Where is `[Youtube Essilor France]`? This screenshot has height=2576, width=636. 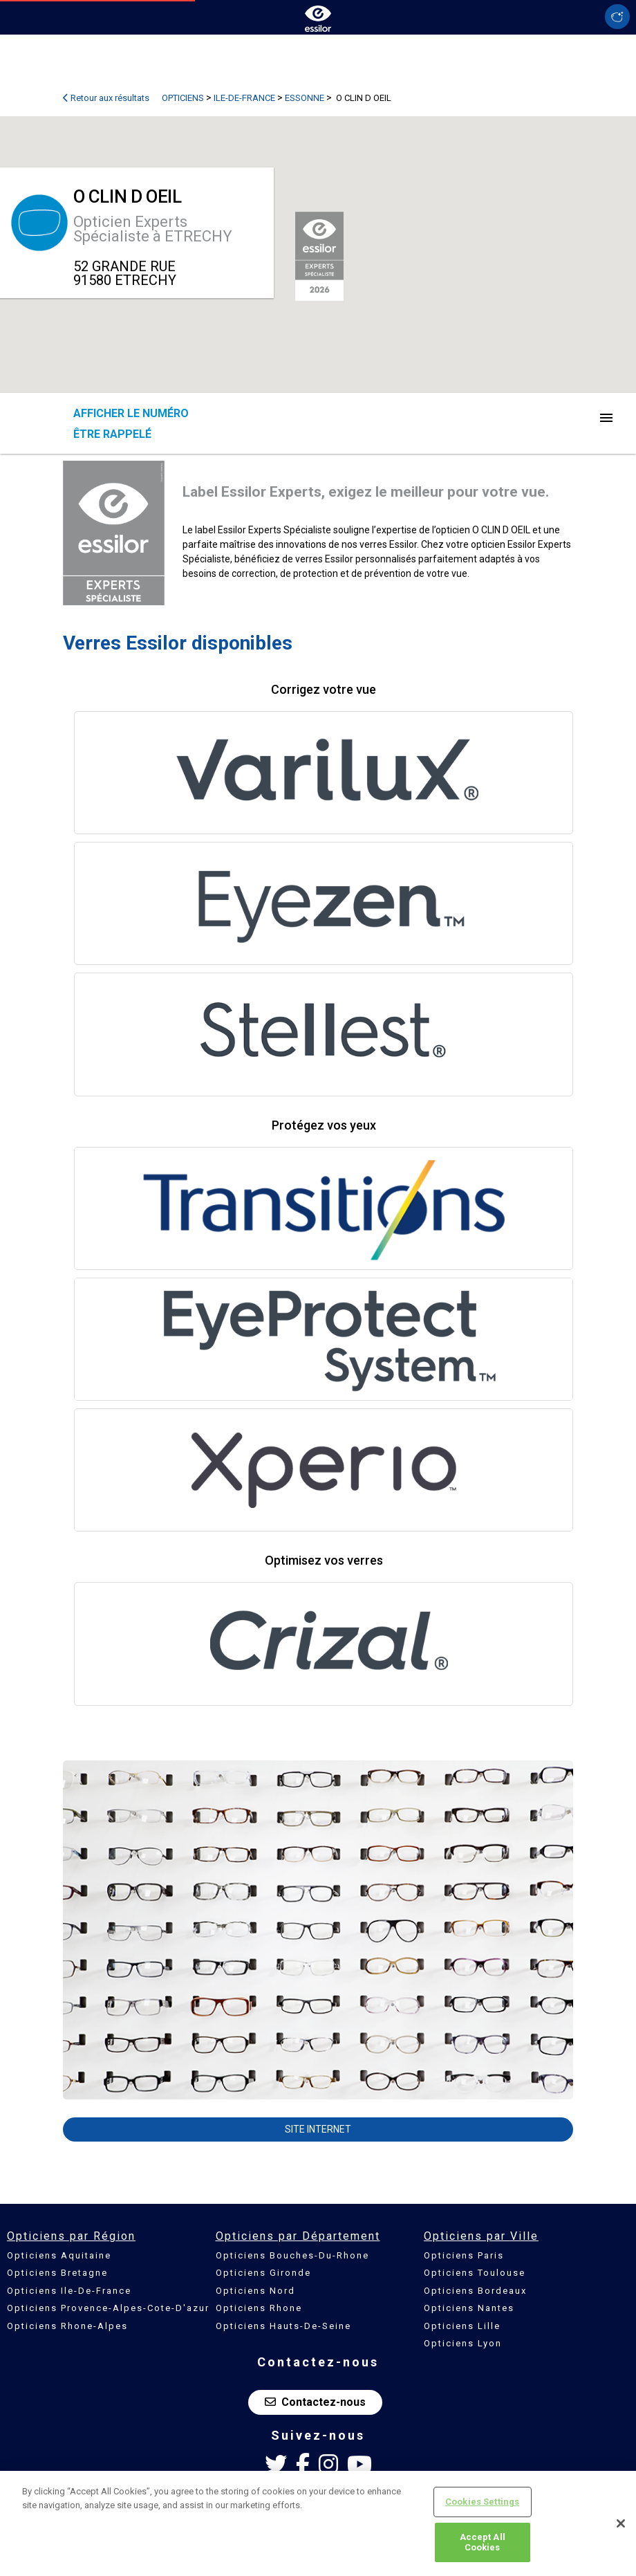
[Youtube Essilor France] is located at coordinates (359, 2465).